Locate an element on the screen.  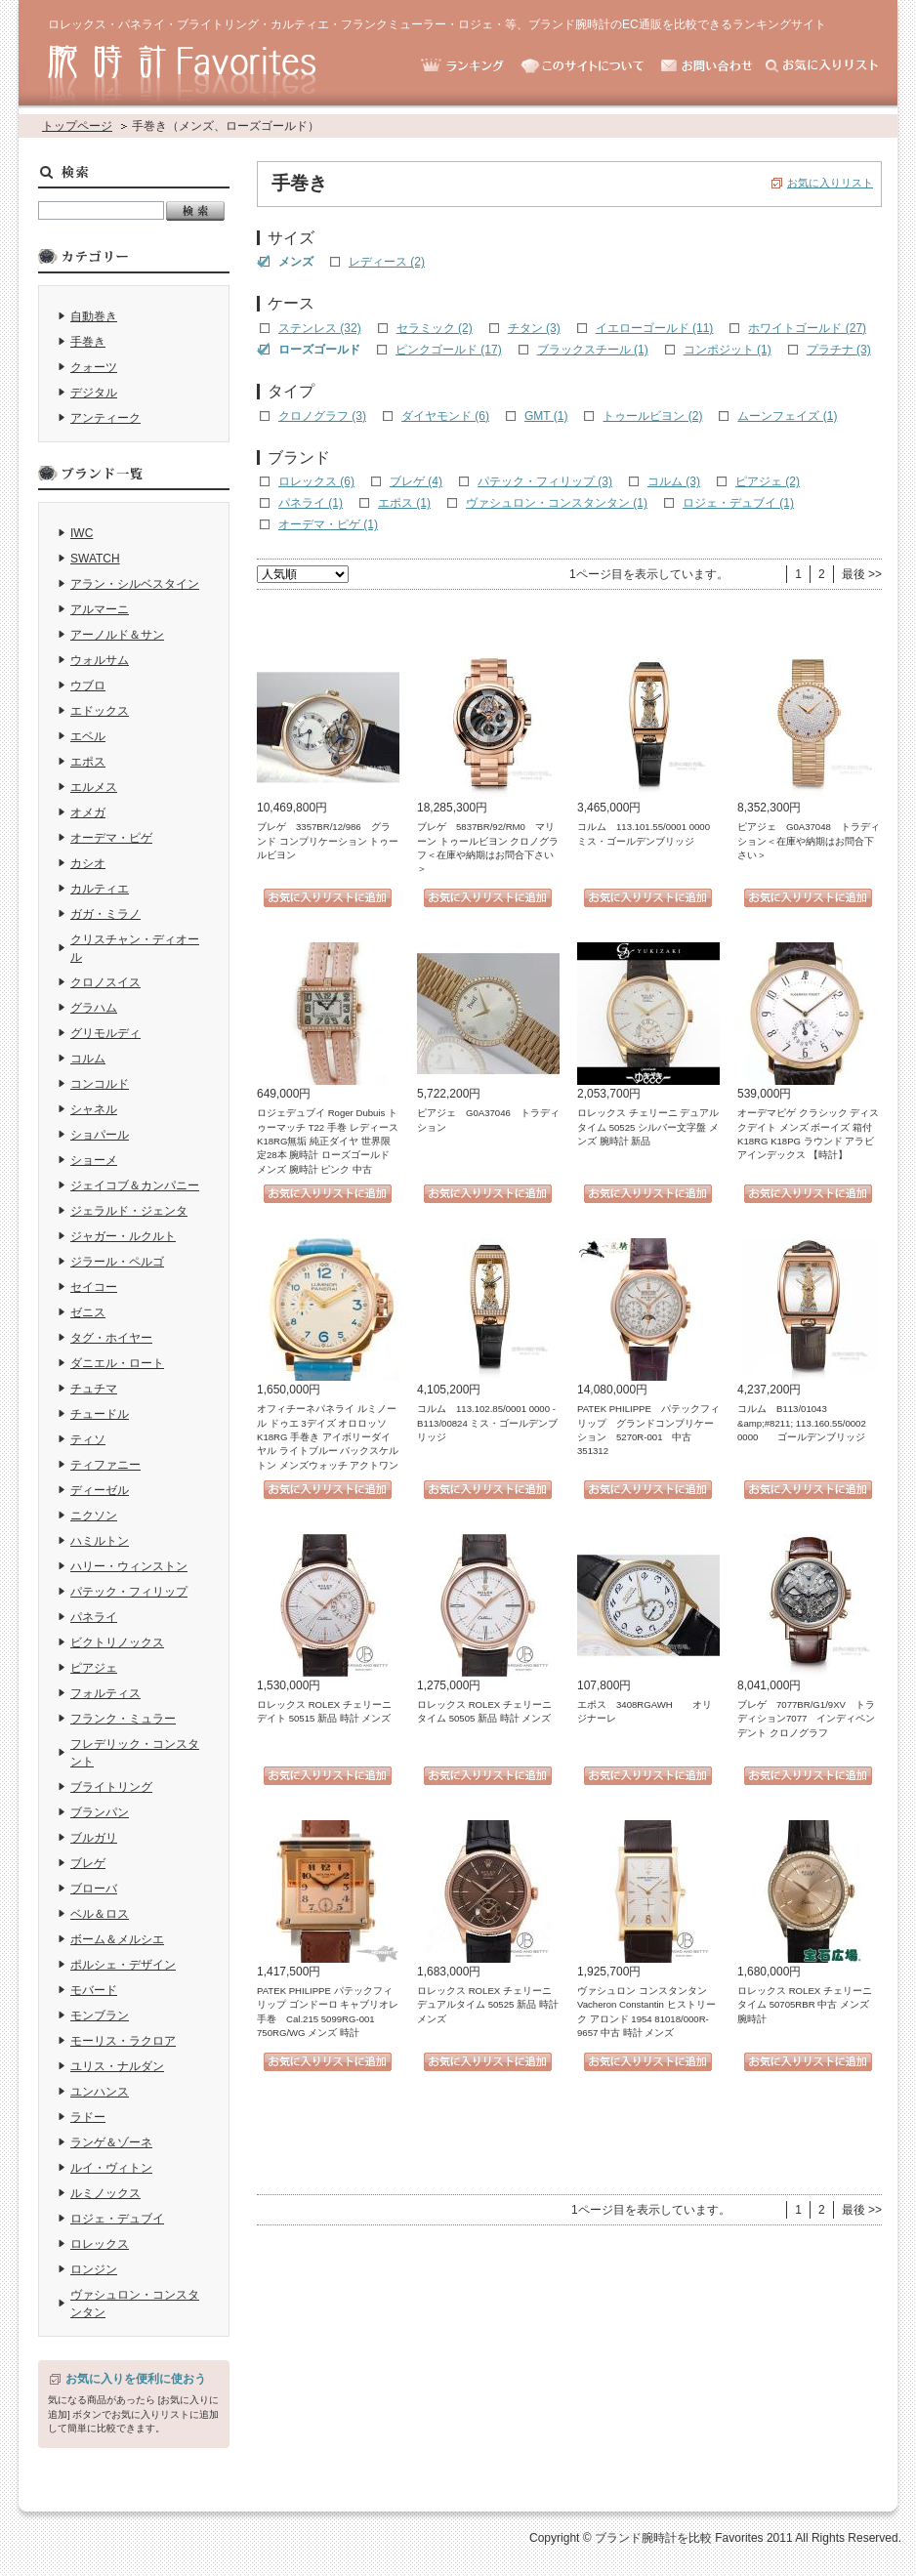
お気に入りを便利に使おう is located at coordinates (135, 2379).